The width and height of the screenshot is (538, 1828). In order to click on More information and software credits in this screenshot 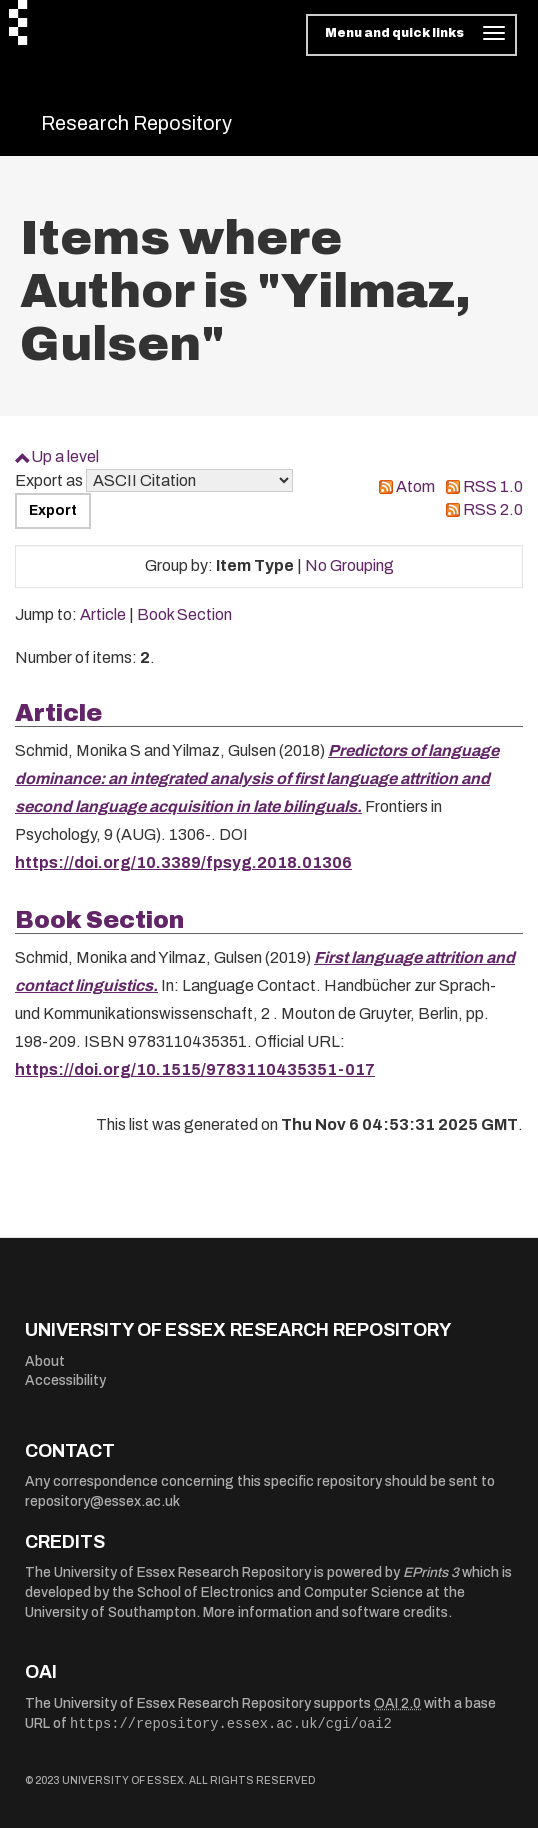, I will do `click(325, 1612)`.